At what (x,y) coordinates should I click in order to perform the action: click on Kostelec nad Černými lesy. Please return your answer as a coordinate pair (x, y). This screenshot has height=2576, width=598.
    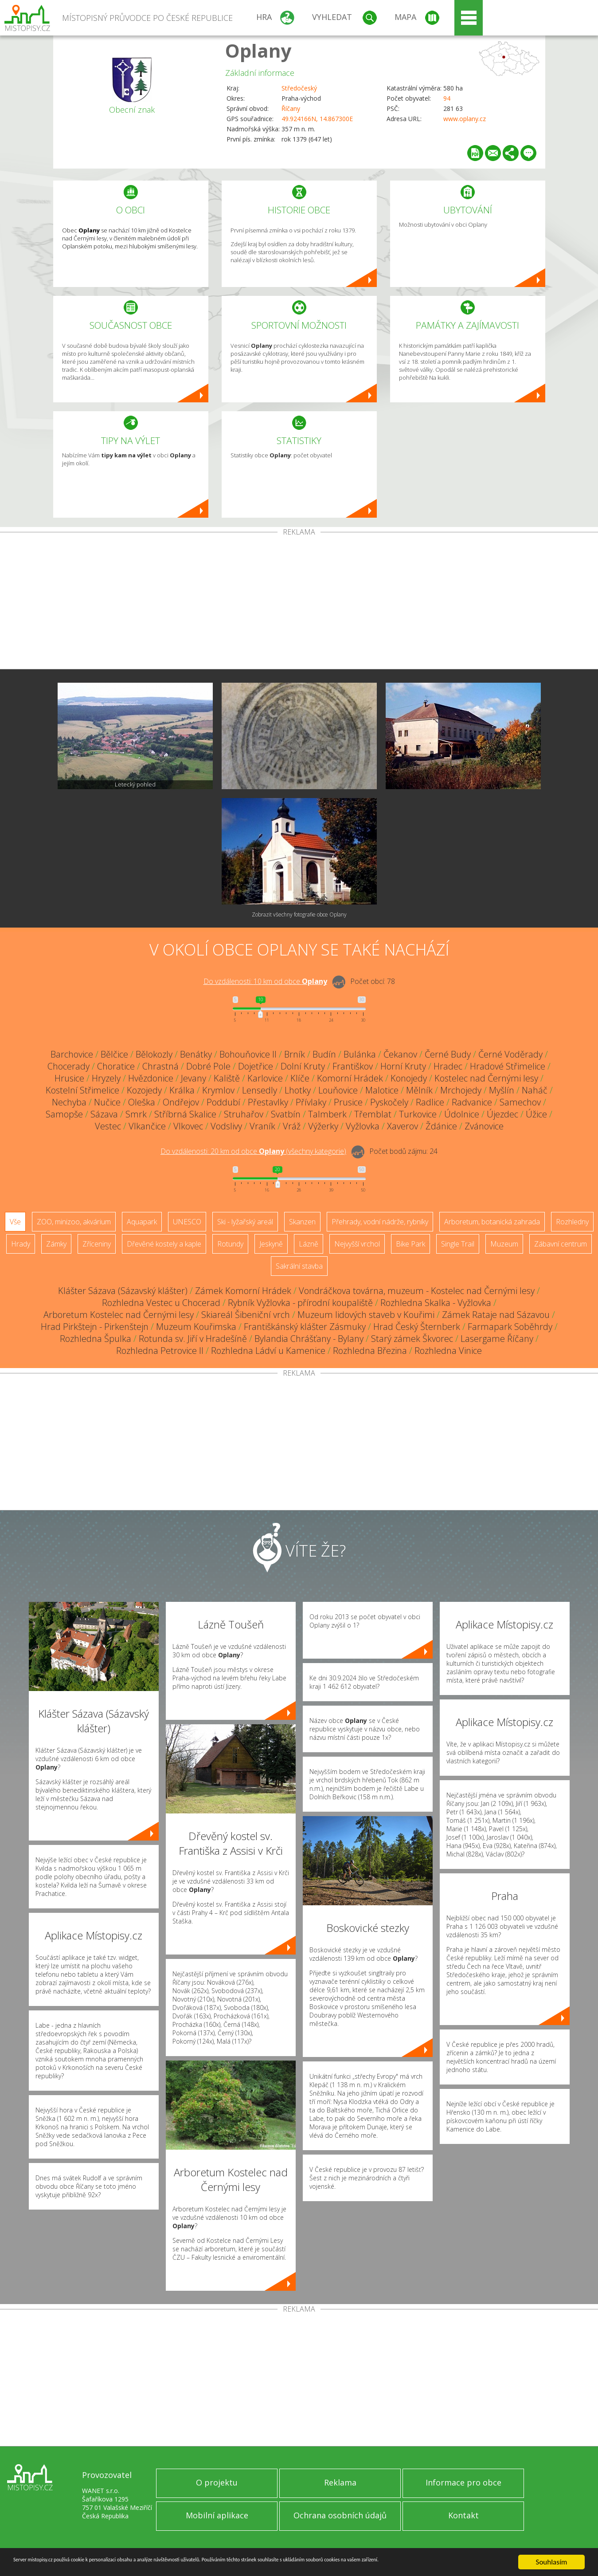
    Looking at the image, I should click on (486, 1078).